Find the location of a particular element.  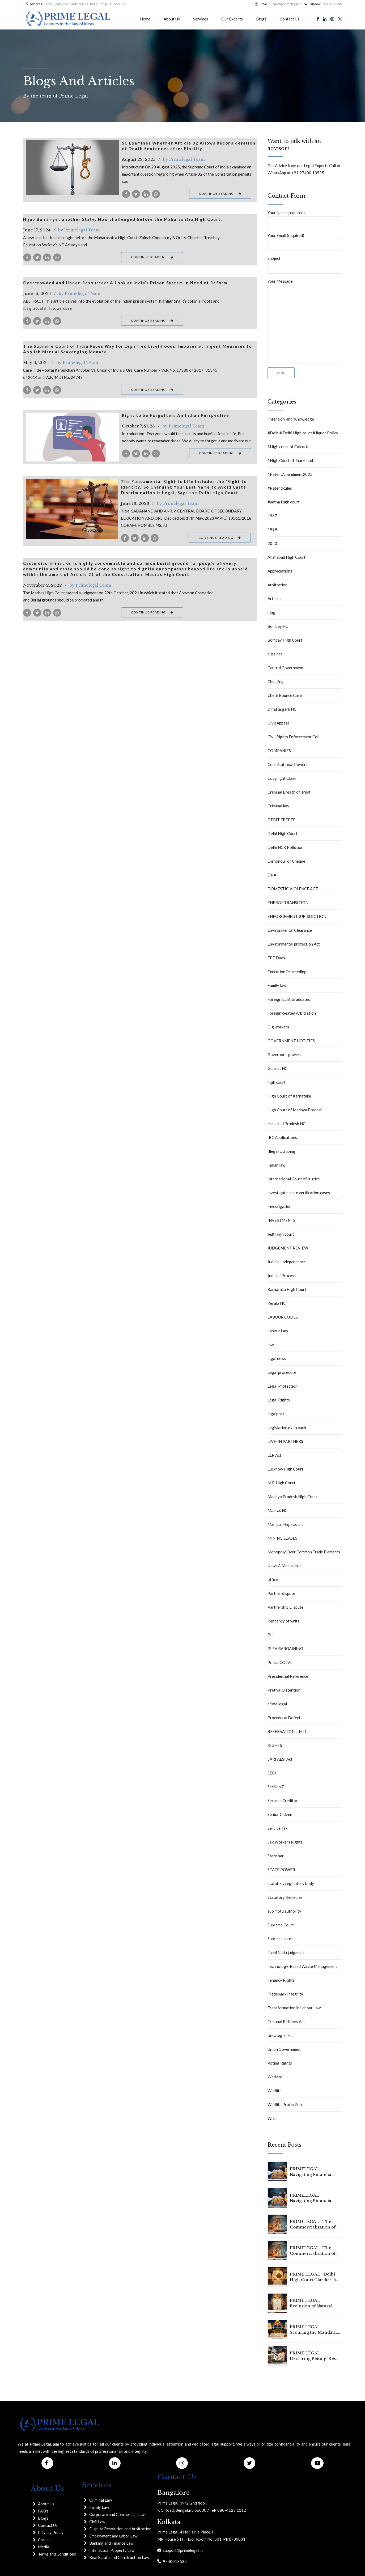

Services is located at coordinates (200, 18).